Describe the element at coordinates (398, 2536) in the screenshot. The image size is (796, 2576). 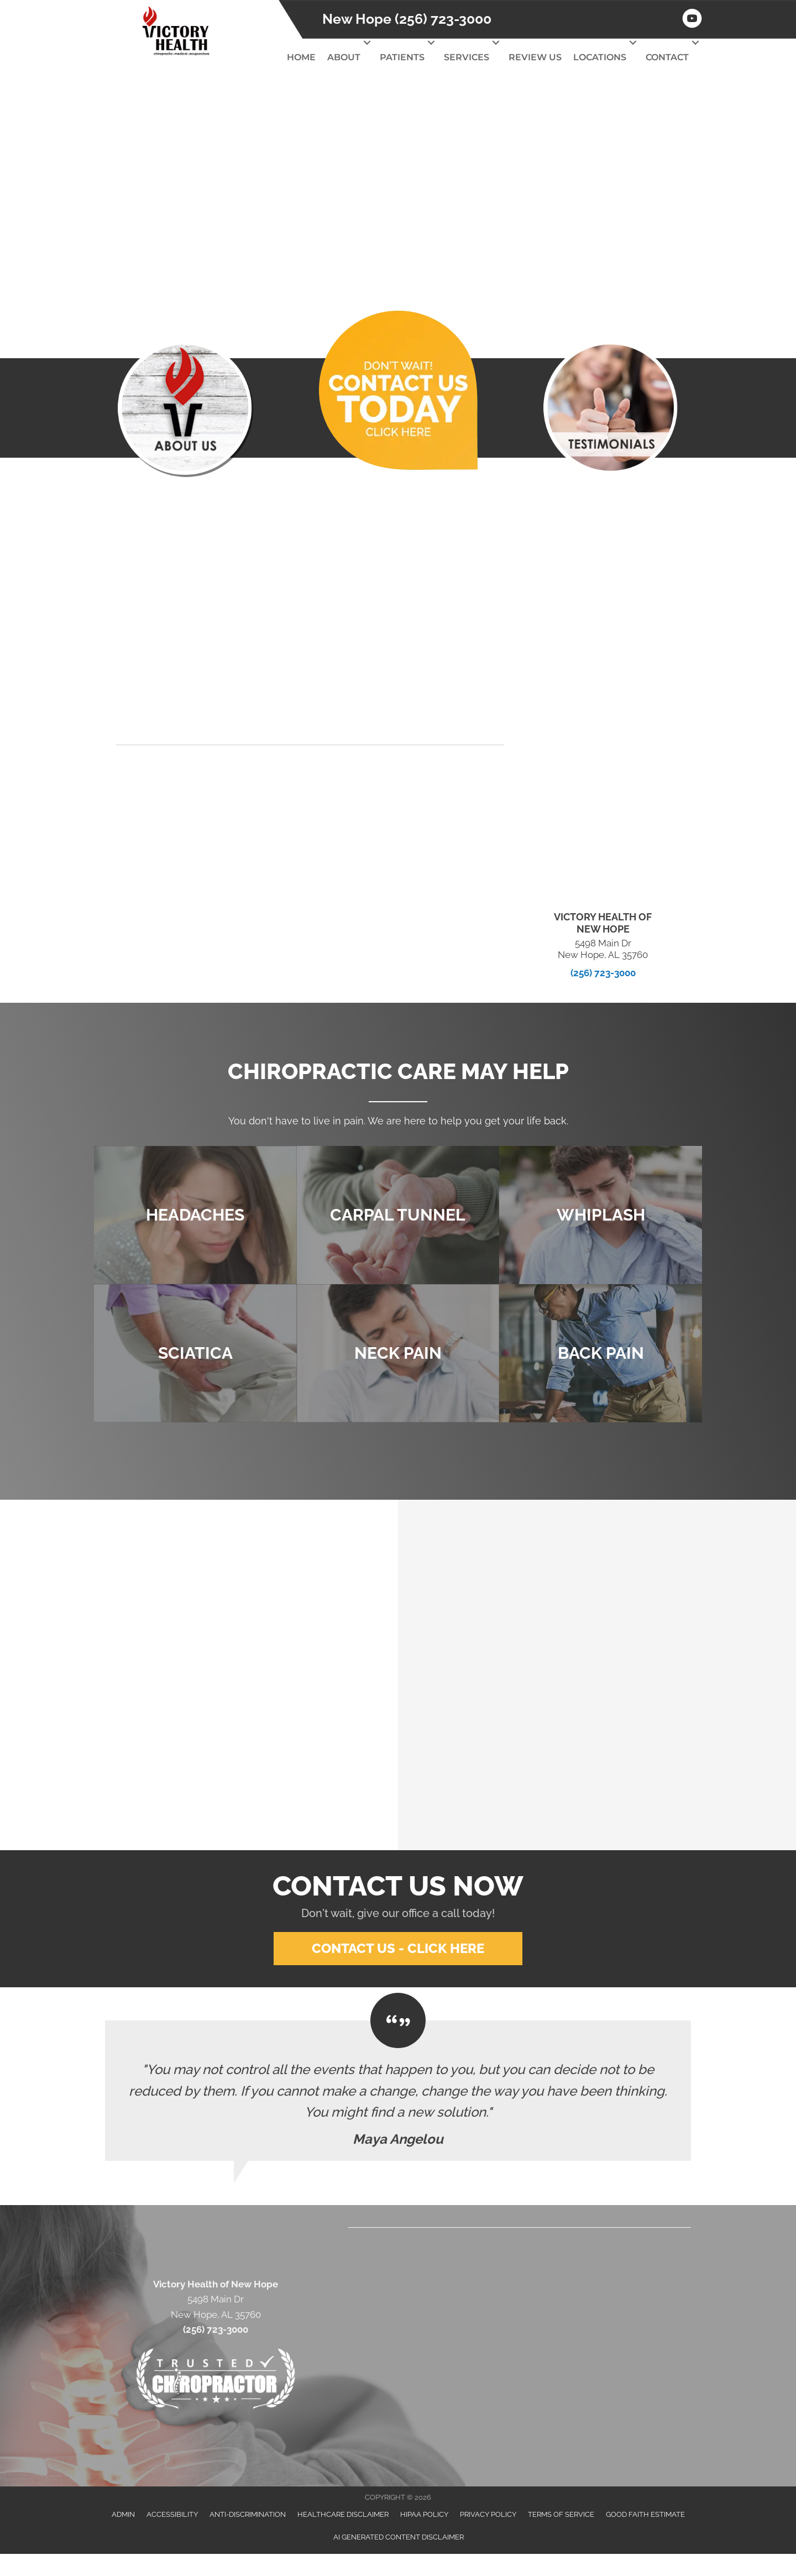
I see `AI Generated Content Disclaimer` at that location.